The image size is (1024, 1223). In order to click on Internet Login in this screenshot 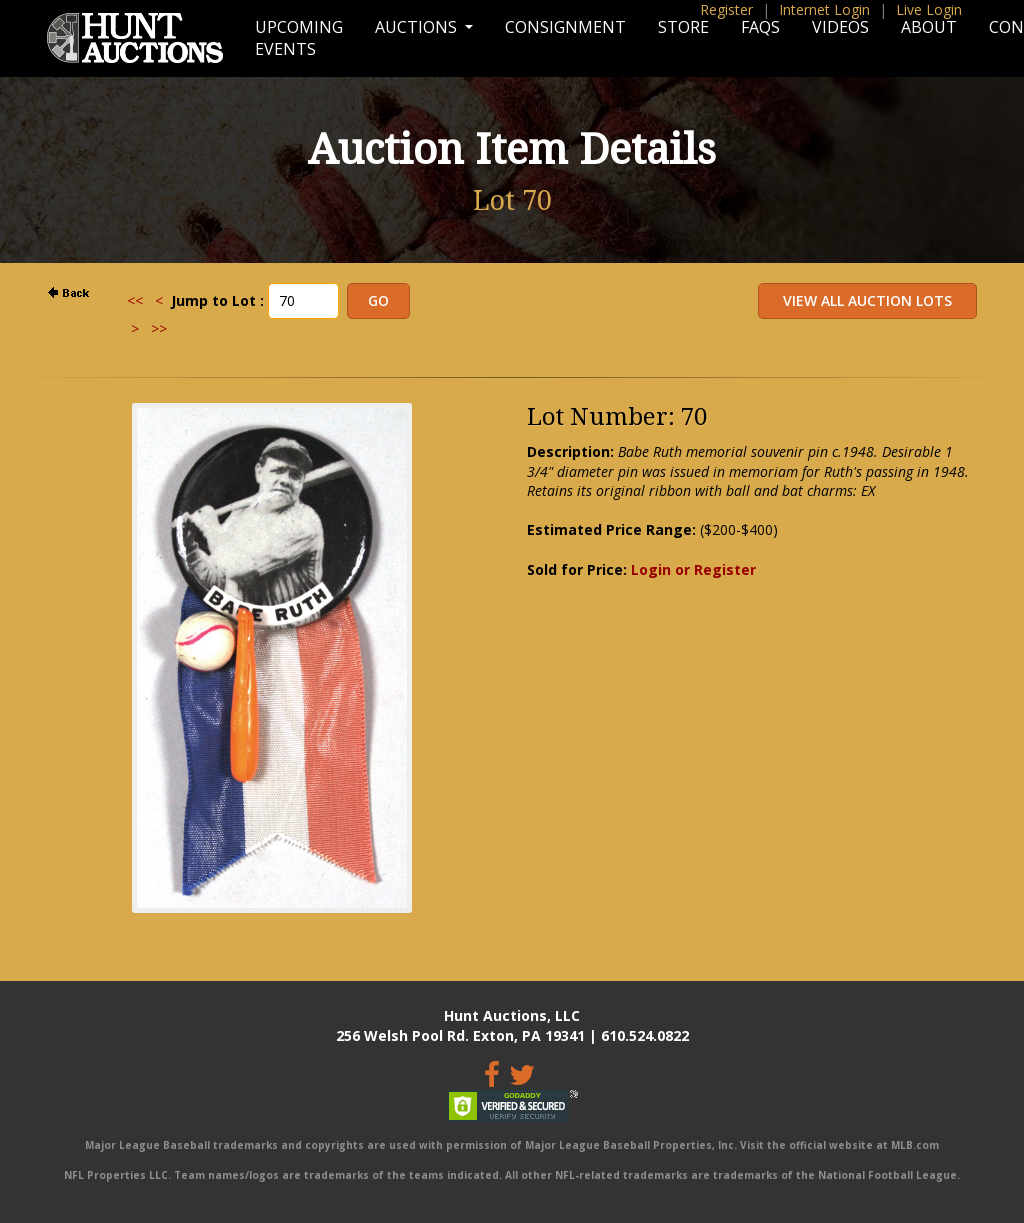, I will do `click(824, 9)`.